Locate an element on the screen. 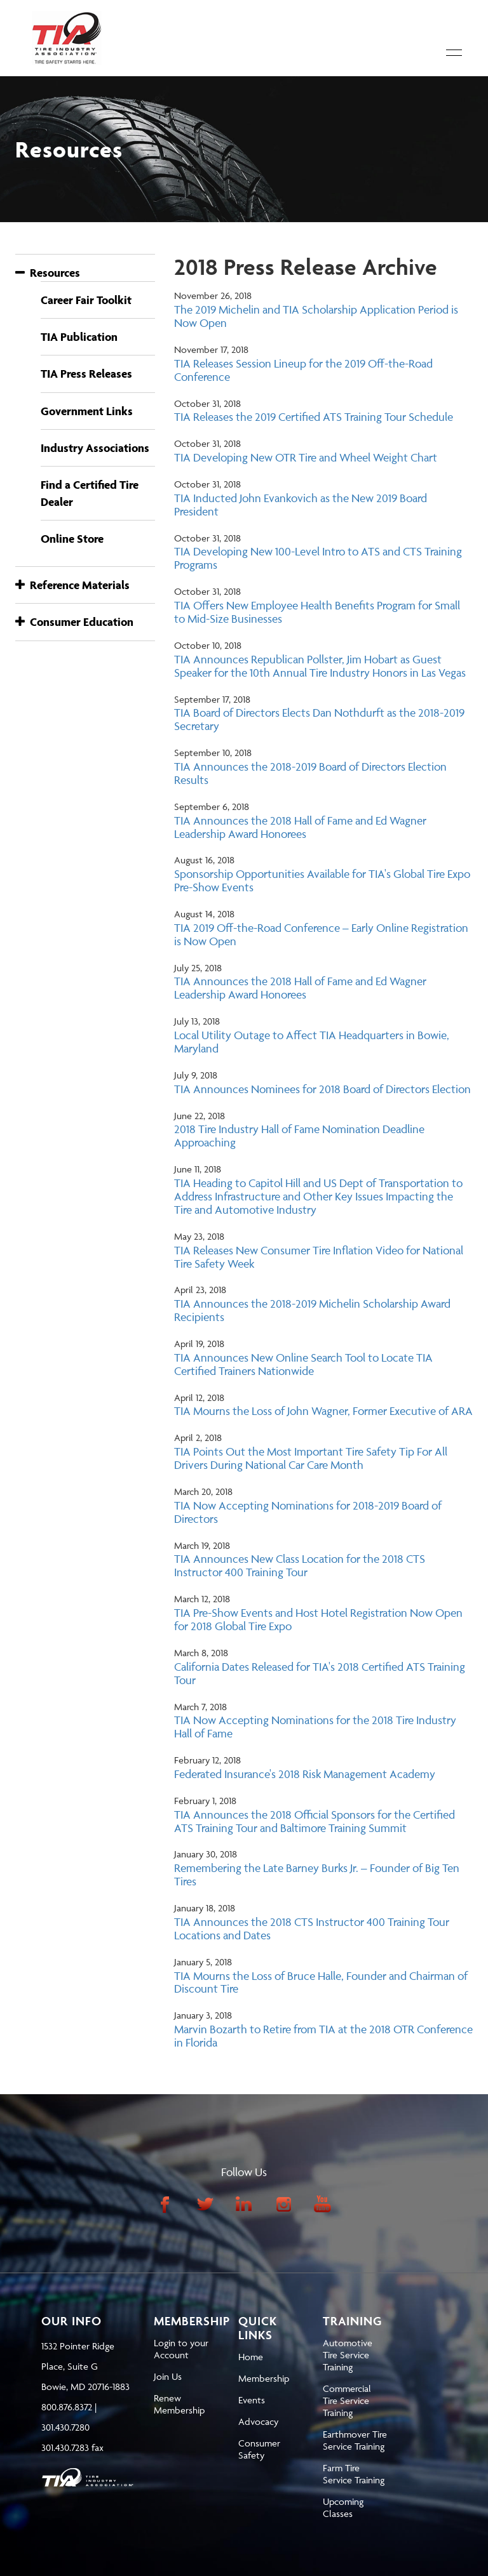  TIA Announces New Online Search Tool to Locate TIA Certified Trainers Nationwide is located at coordinates (303, 1364).